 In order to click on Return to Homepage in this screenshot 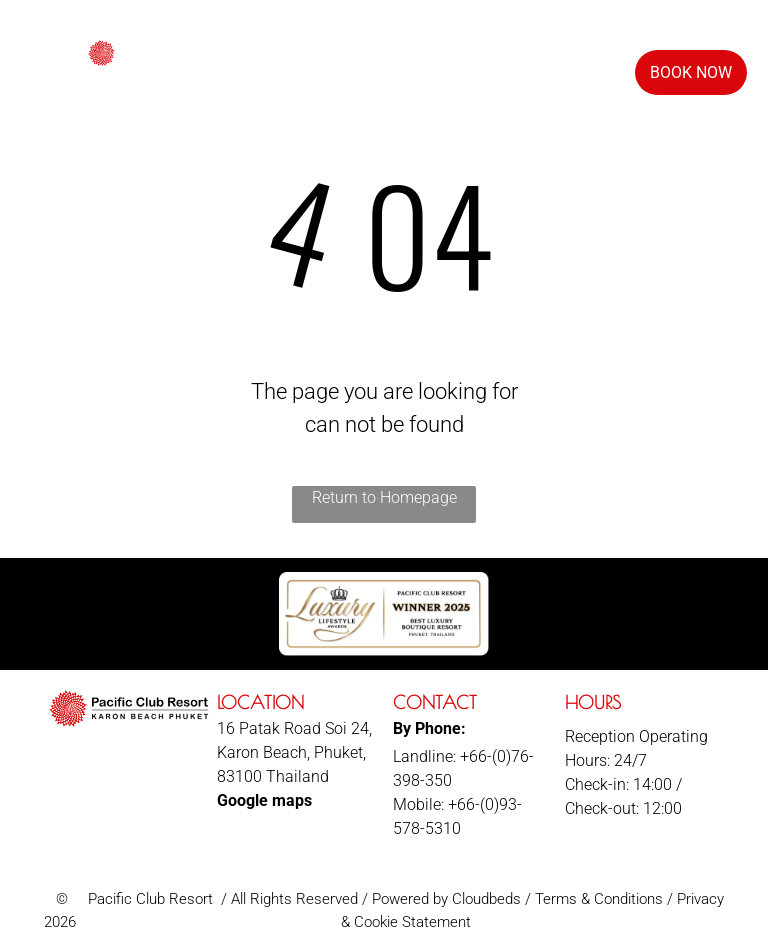, I will do `click(384, 497)`.